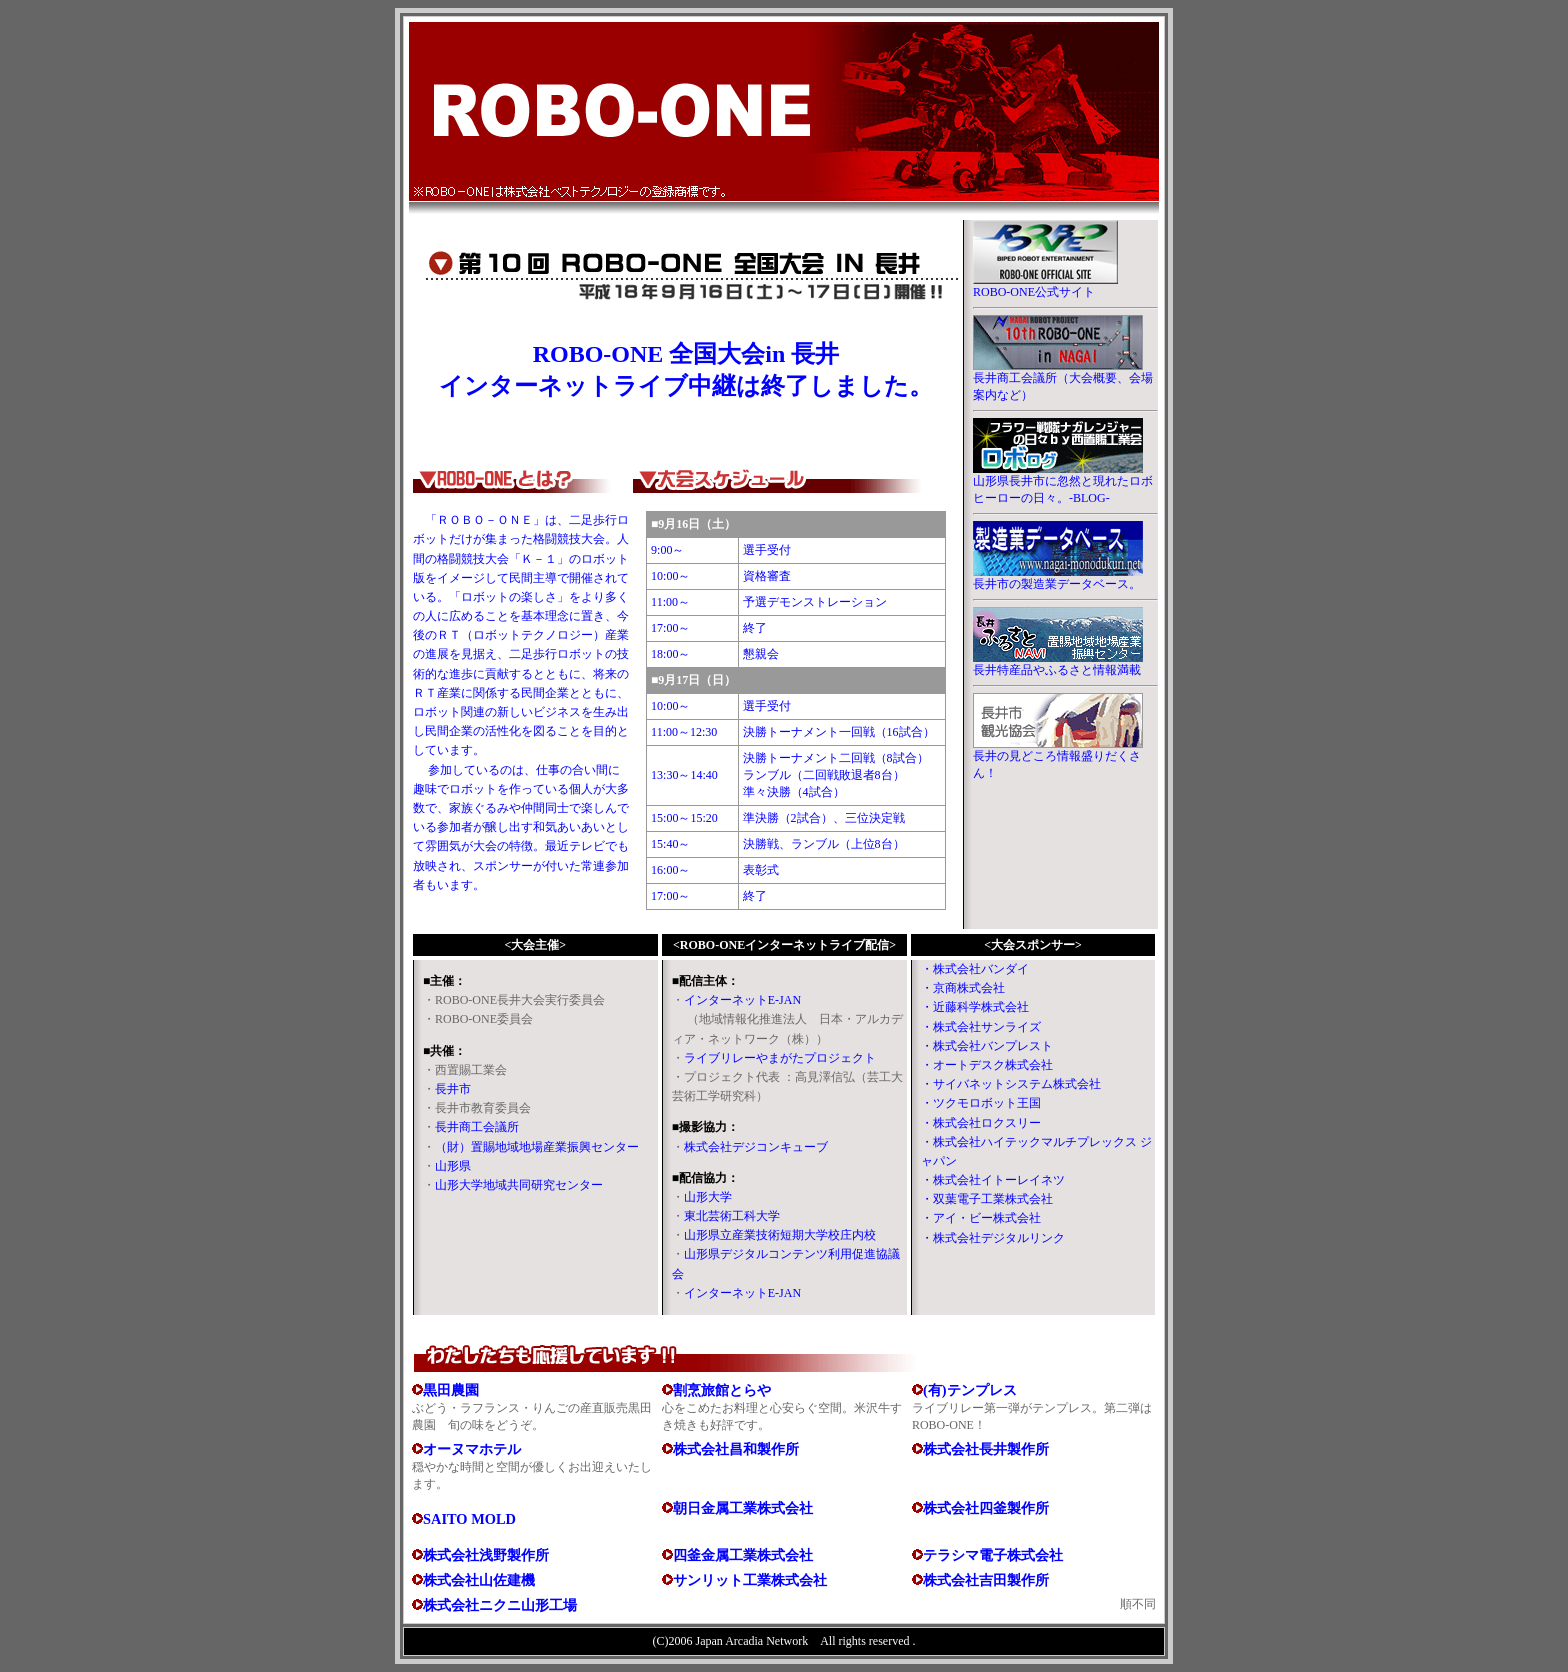 This screenshot has height=1672, width=1568. Describe the element at coordinates (1034, 292) in the screenshot. I see `ROBO-ONE公式サイト` at that location.